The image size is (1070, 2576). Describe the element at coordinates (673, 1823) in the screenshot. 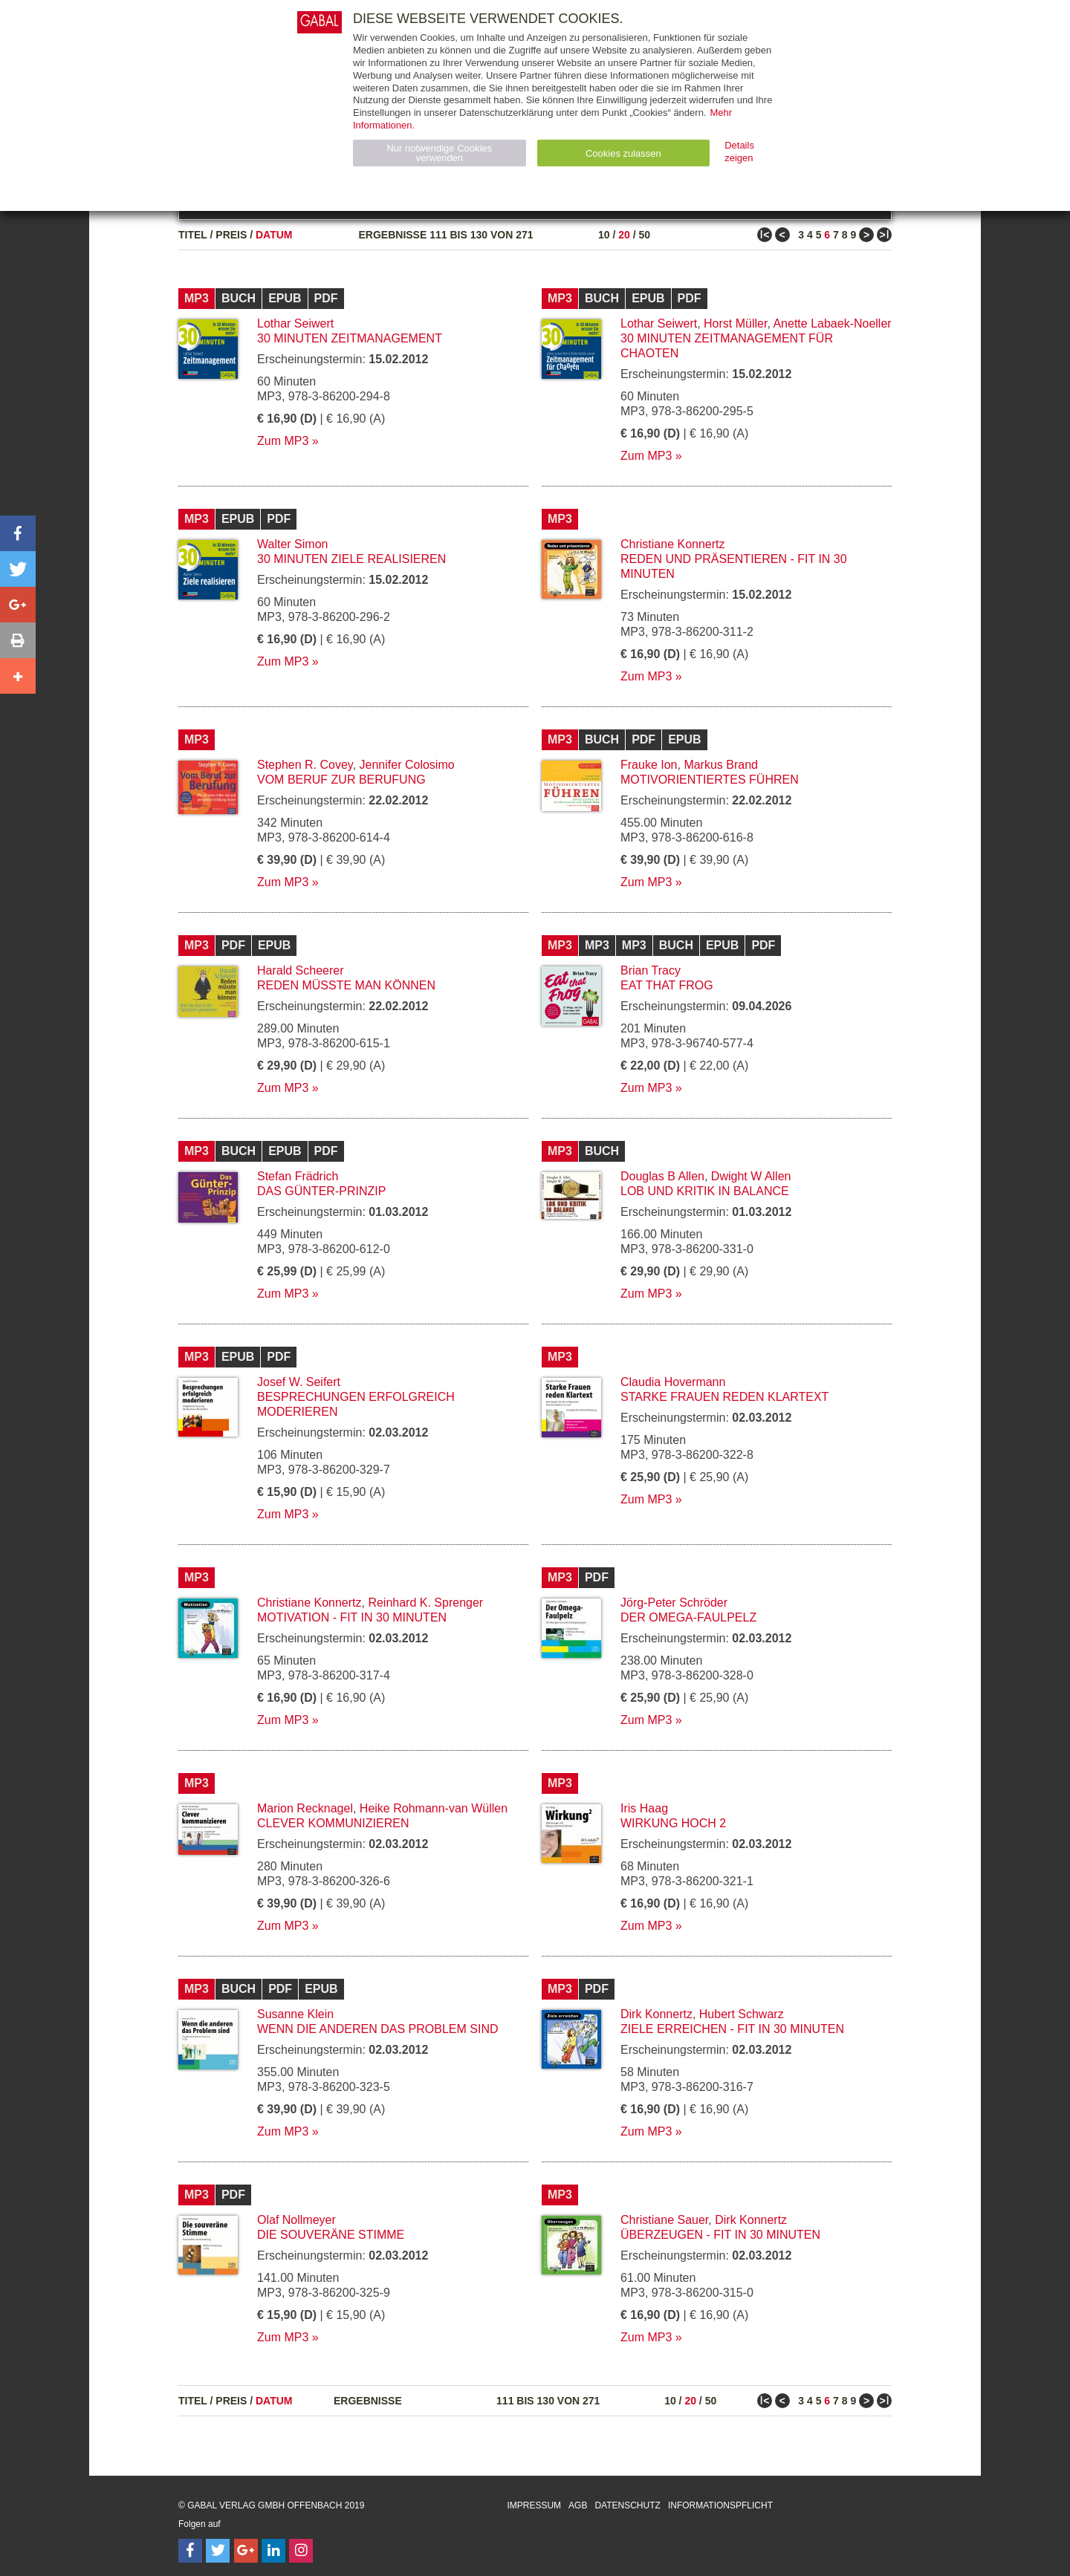

I see `Wirkung hoch 2` at that location.